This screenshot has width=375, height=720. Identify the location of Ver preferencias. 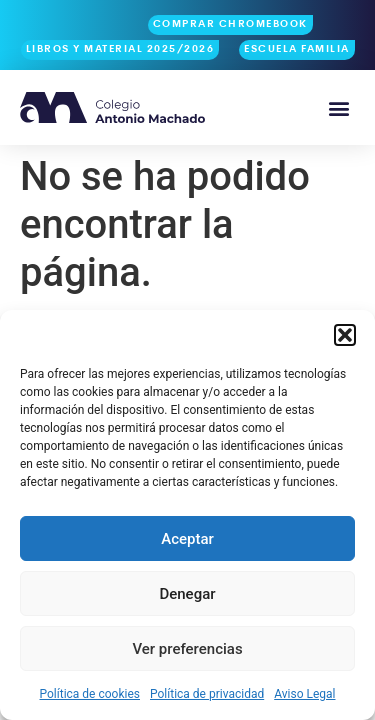
(187, 649).